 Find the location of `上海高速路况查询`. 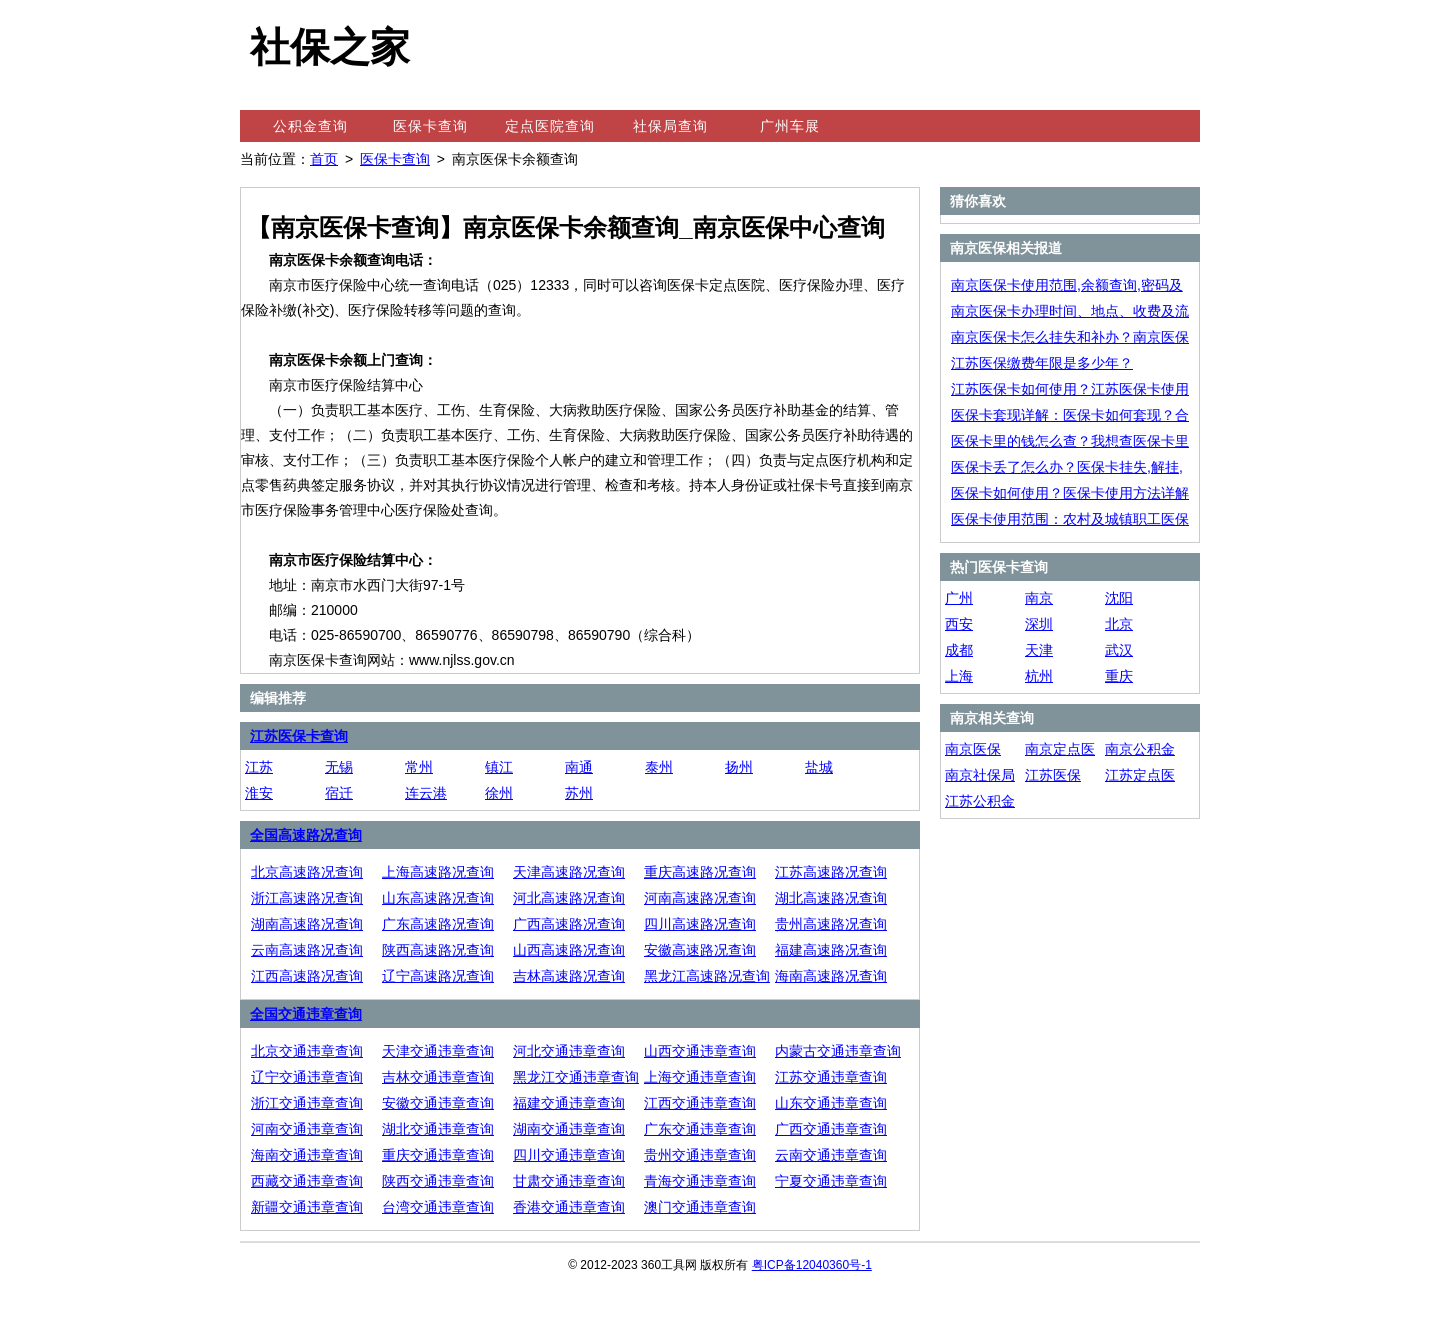

上海高速路况查询 is located at coordinates (438, 872).